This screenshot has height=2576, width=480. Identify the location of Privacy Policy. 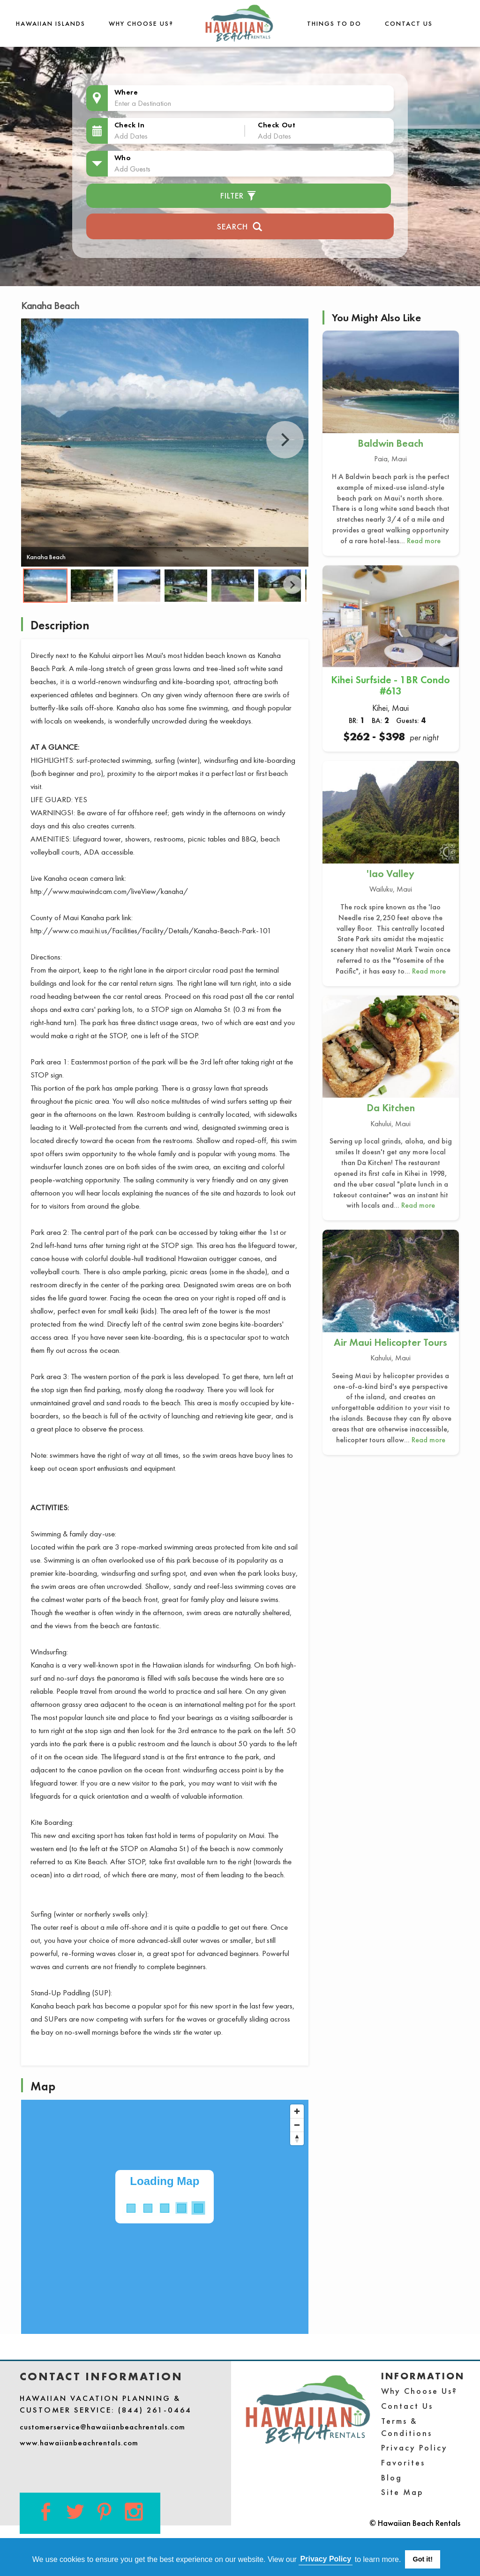
(414, 2447).